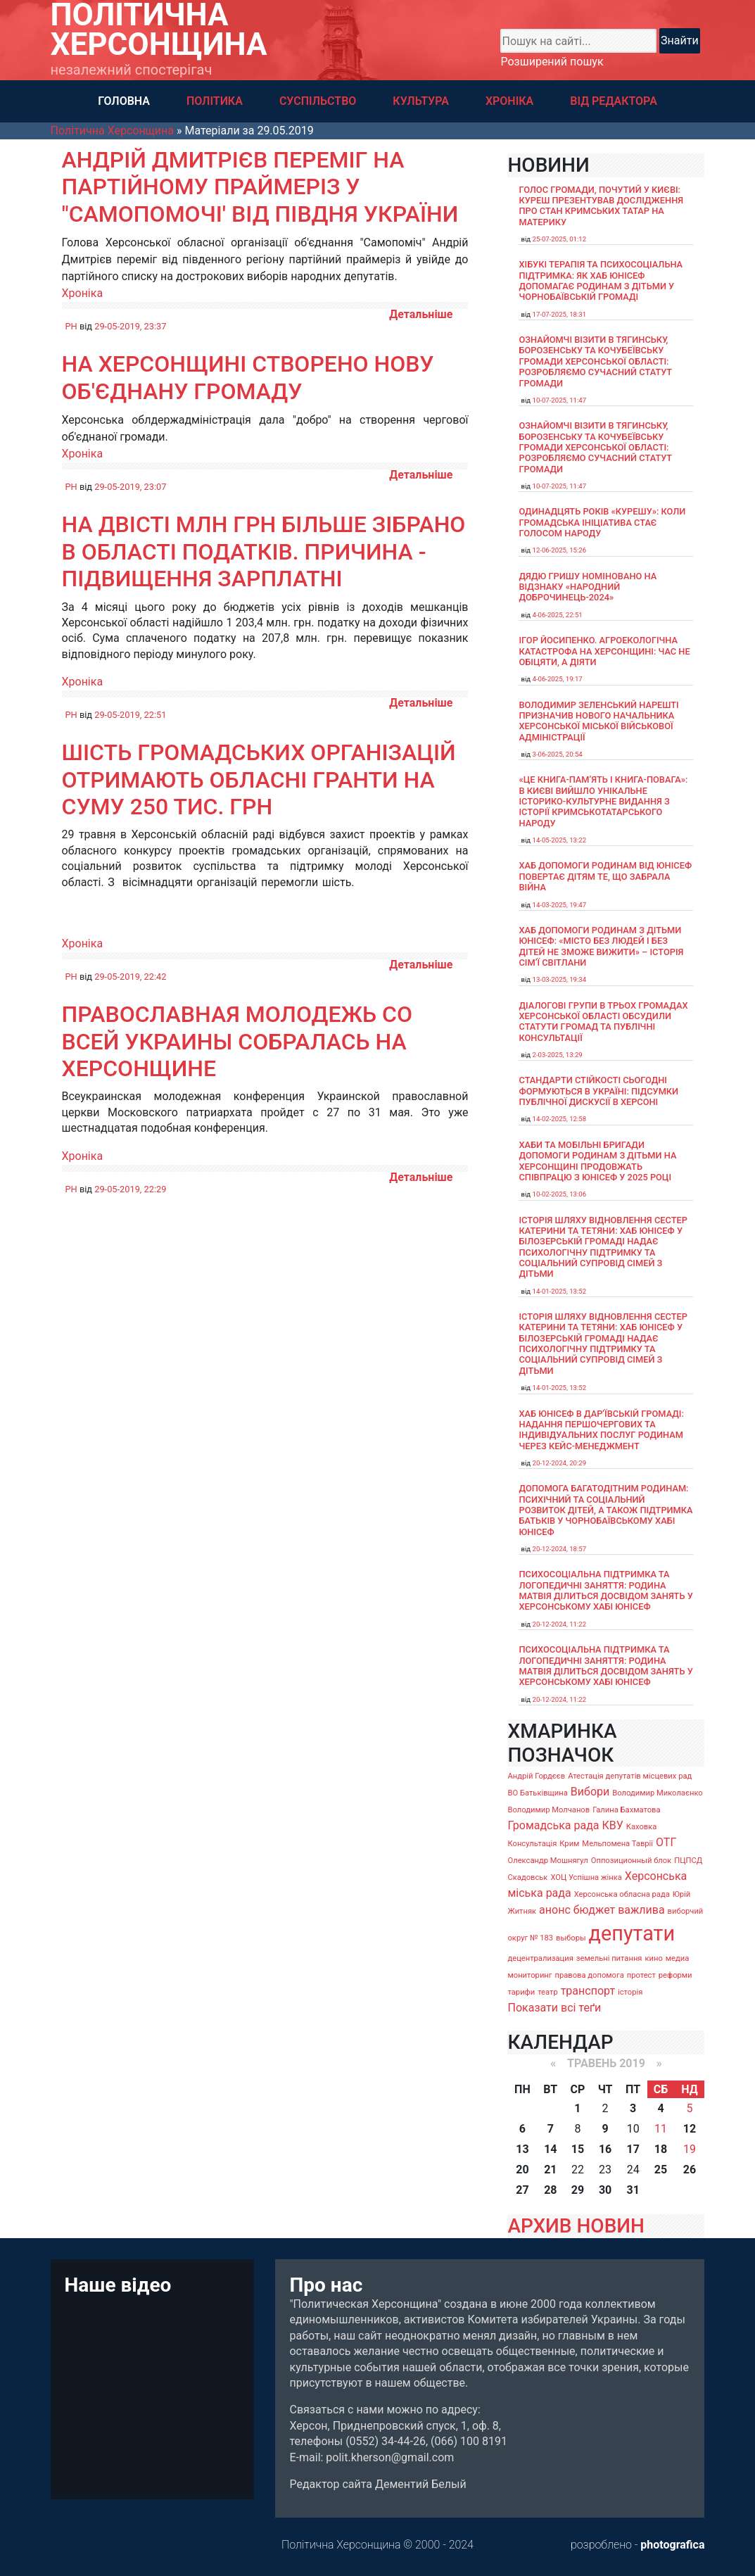 The height and width of the screenshot is (2576, 755). I want to click on 28, so click(550, 2190).